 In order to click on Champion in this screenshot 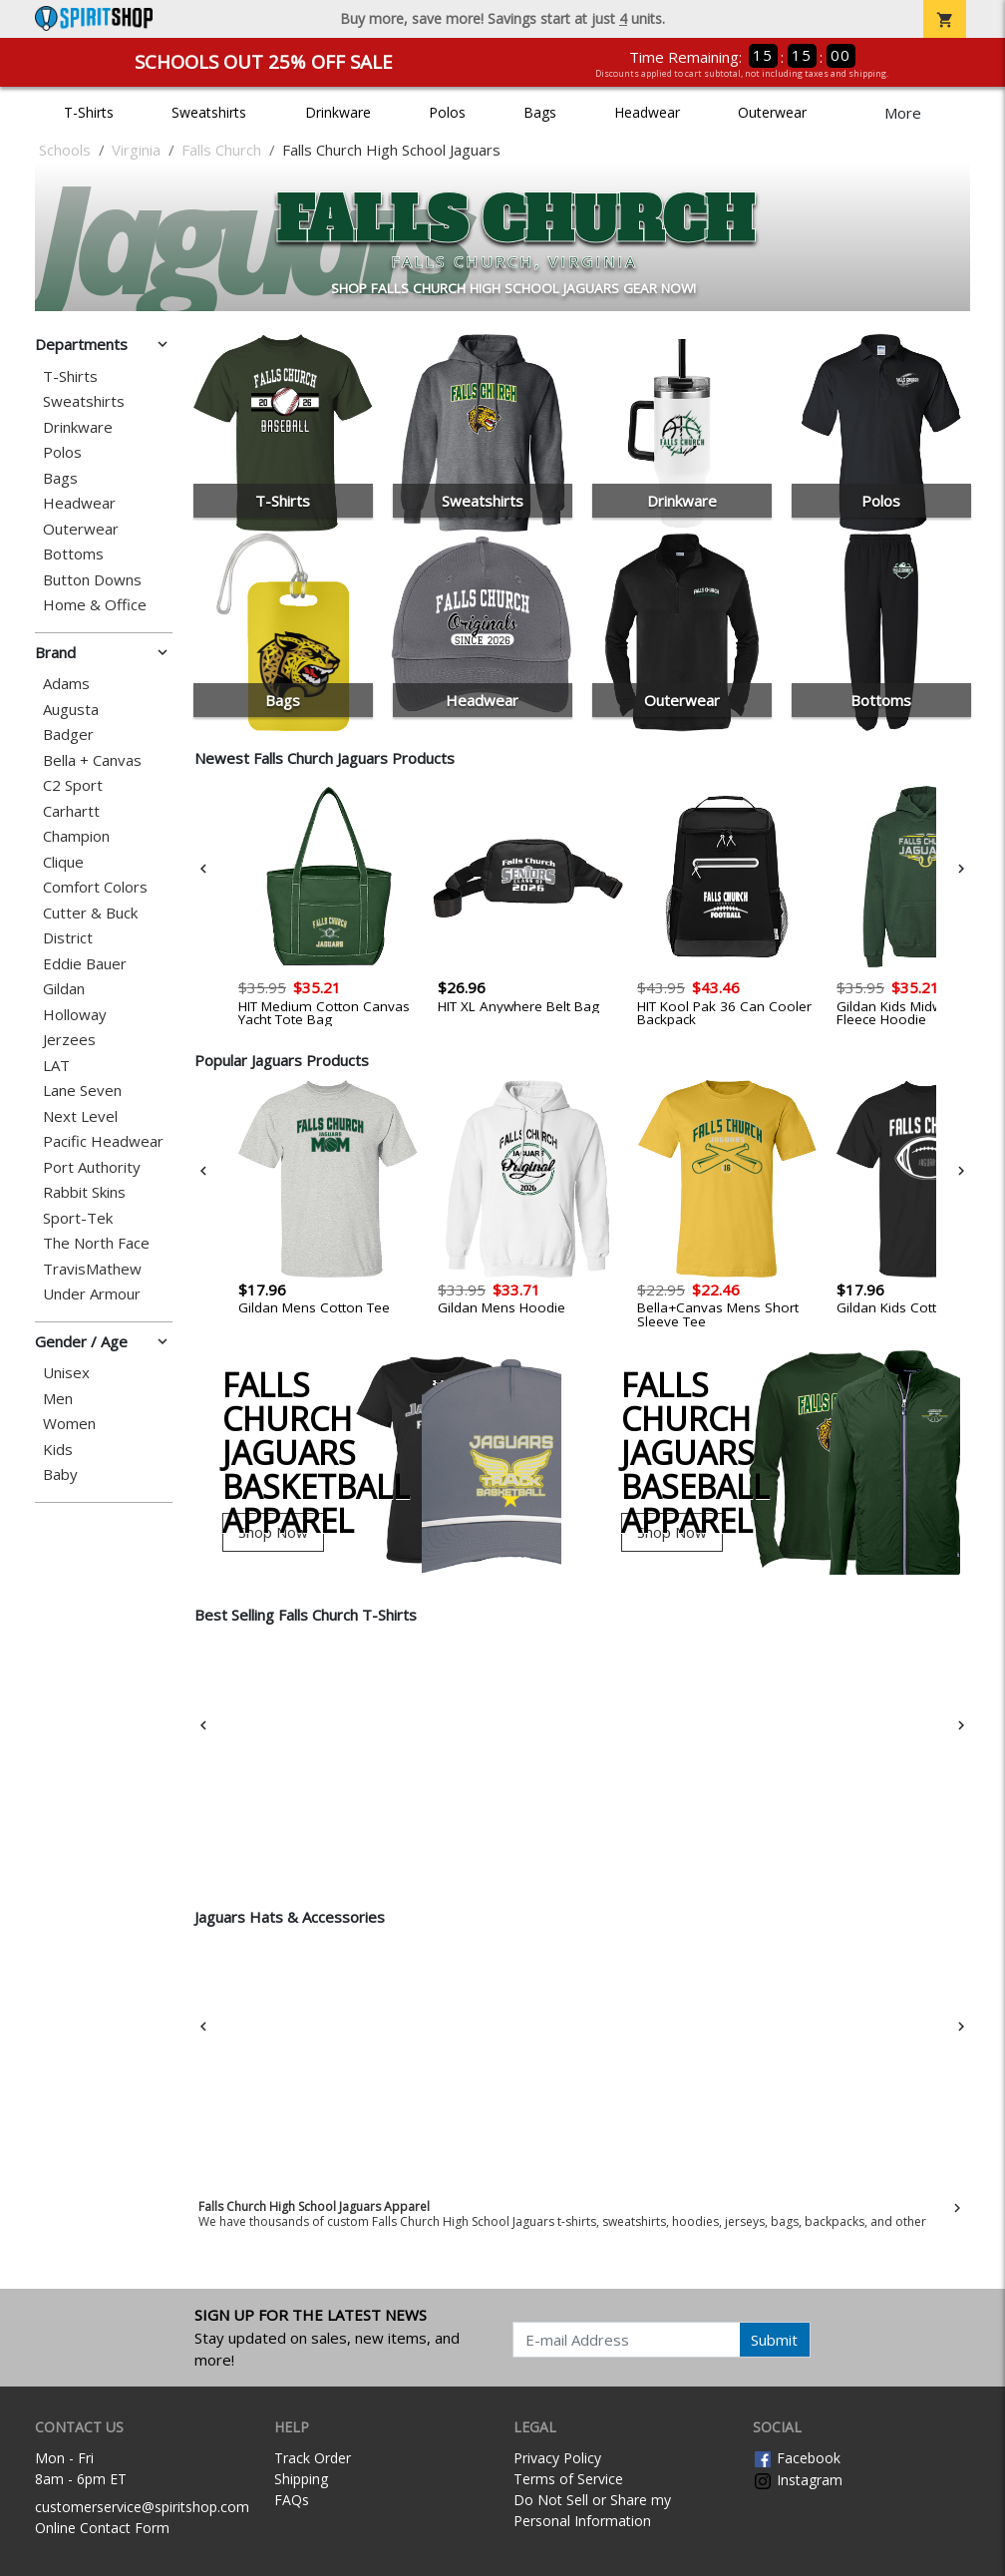, I will do `click(76, 836)`.